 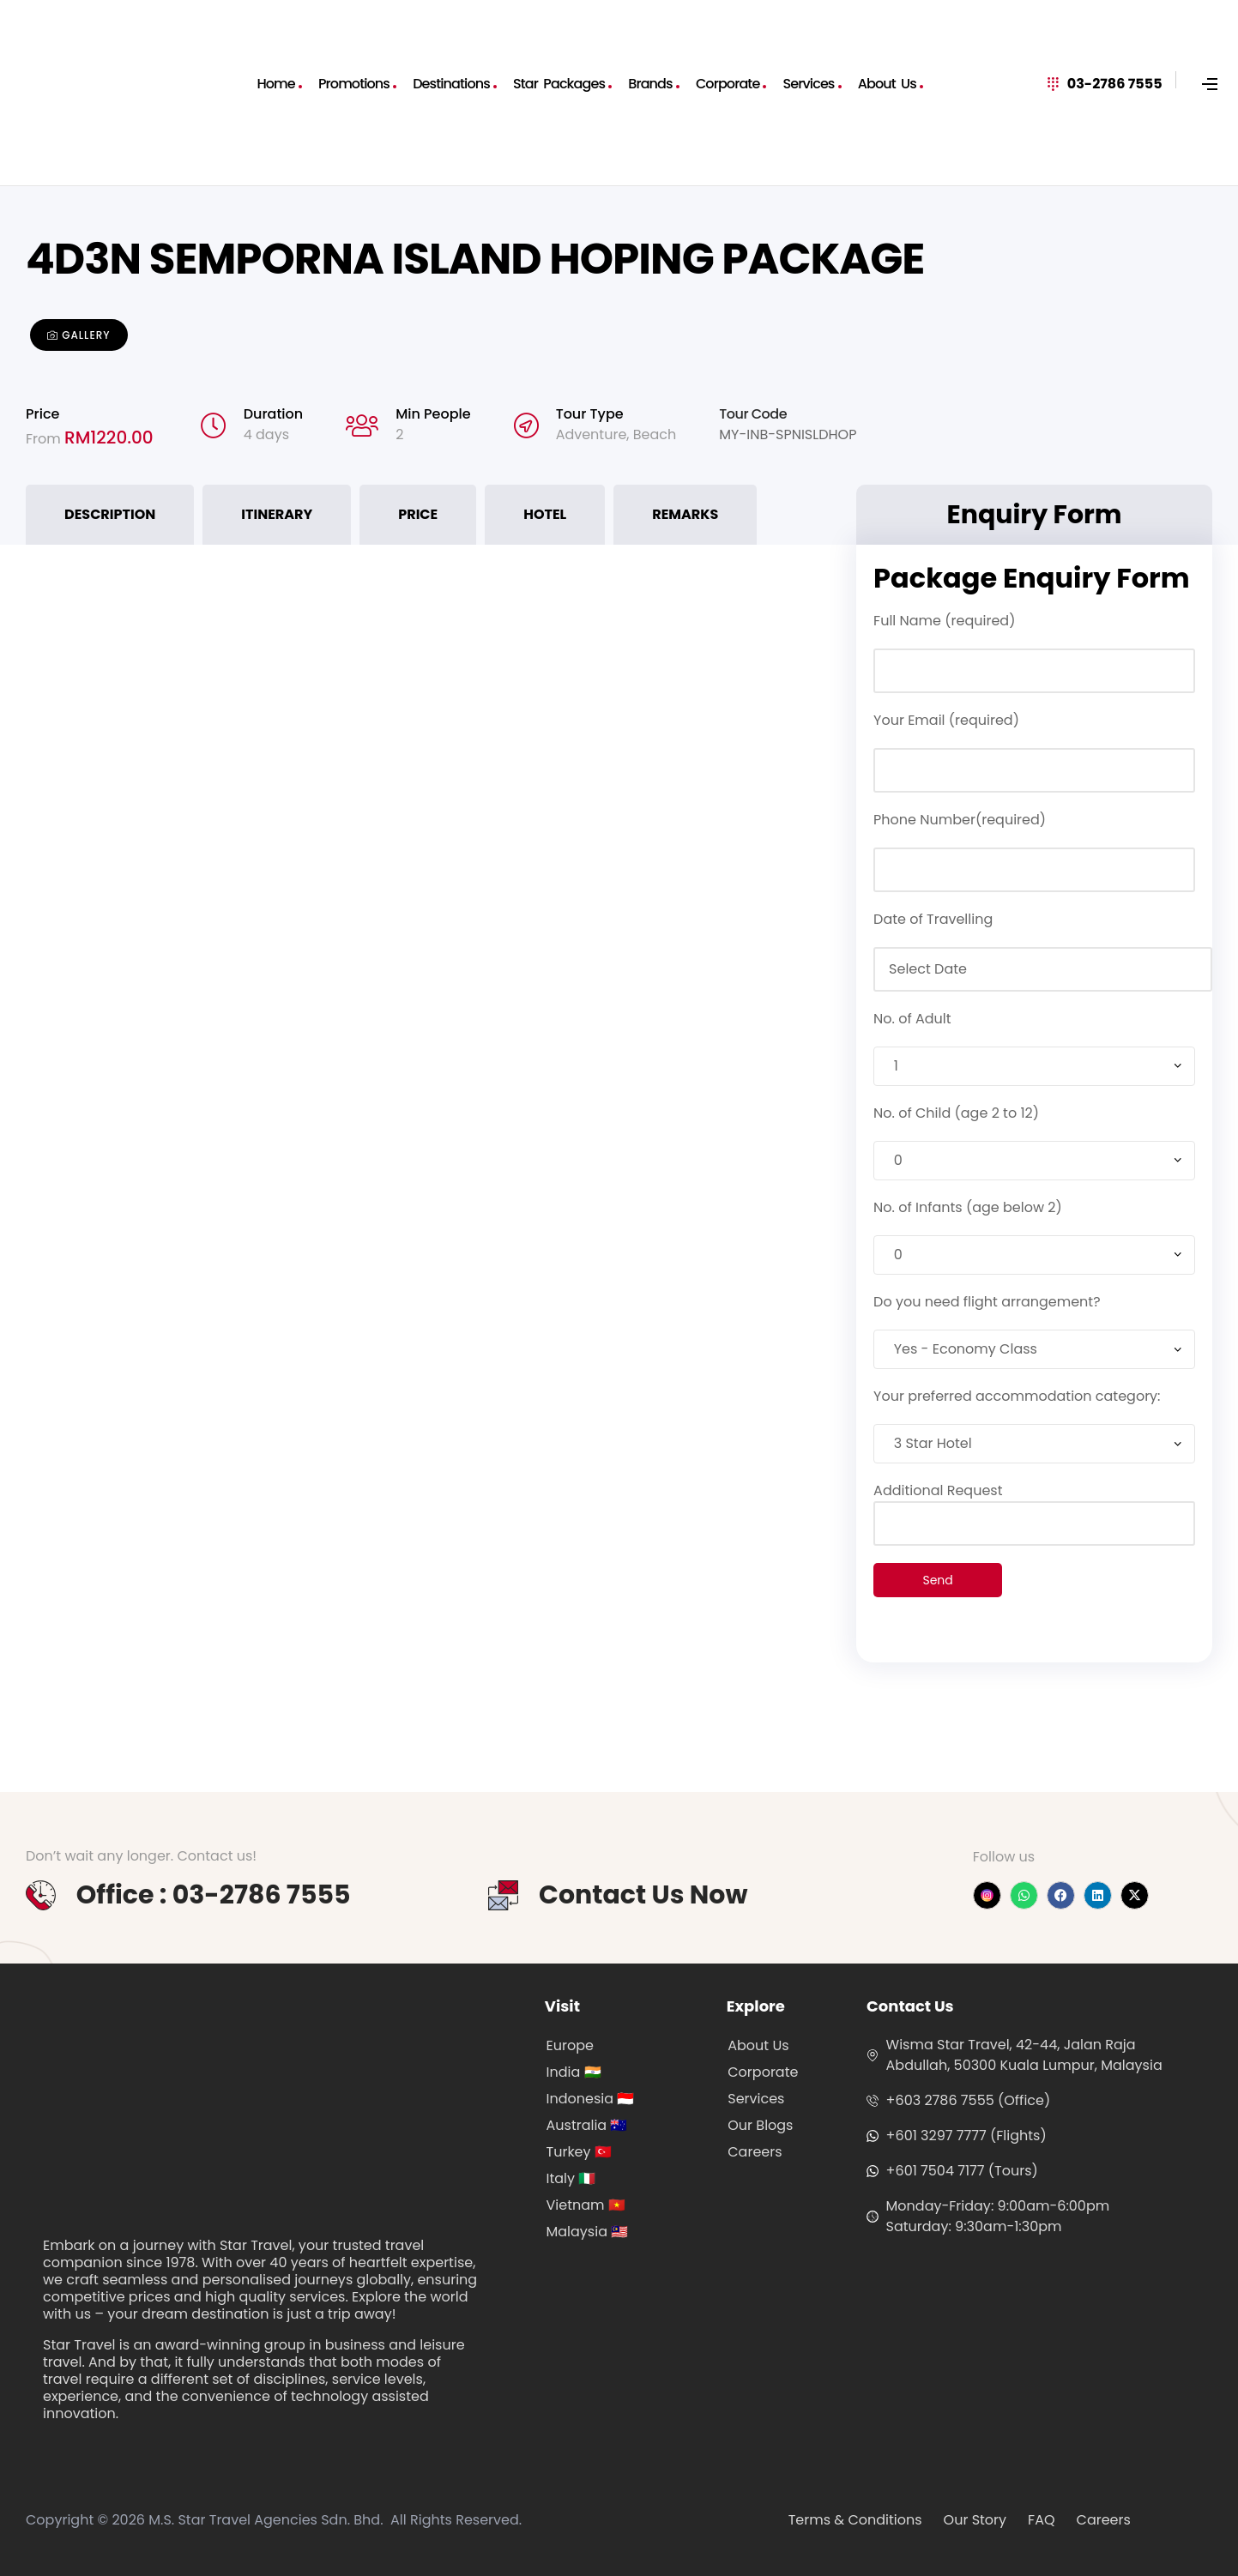 What do you see at coordinates (451, 84) in the screenshot?
I see `Destinations` at bounding box center [451, 84].